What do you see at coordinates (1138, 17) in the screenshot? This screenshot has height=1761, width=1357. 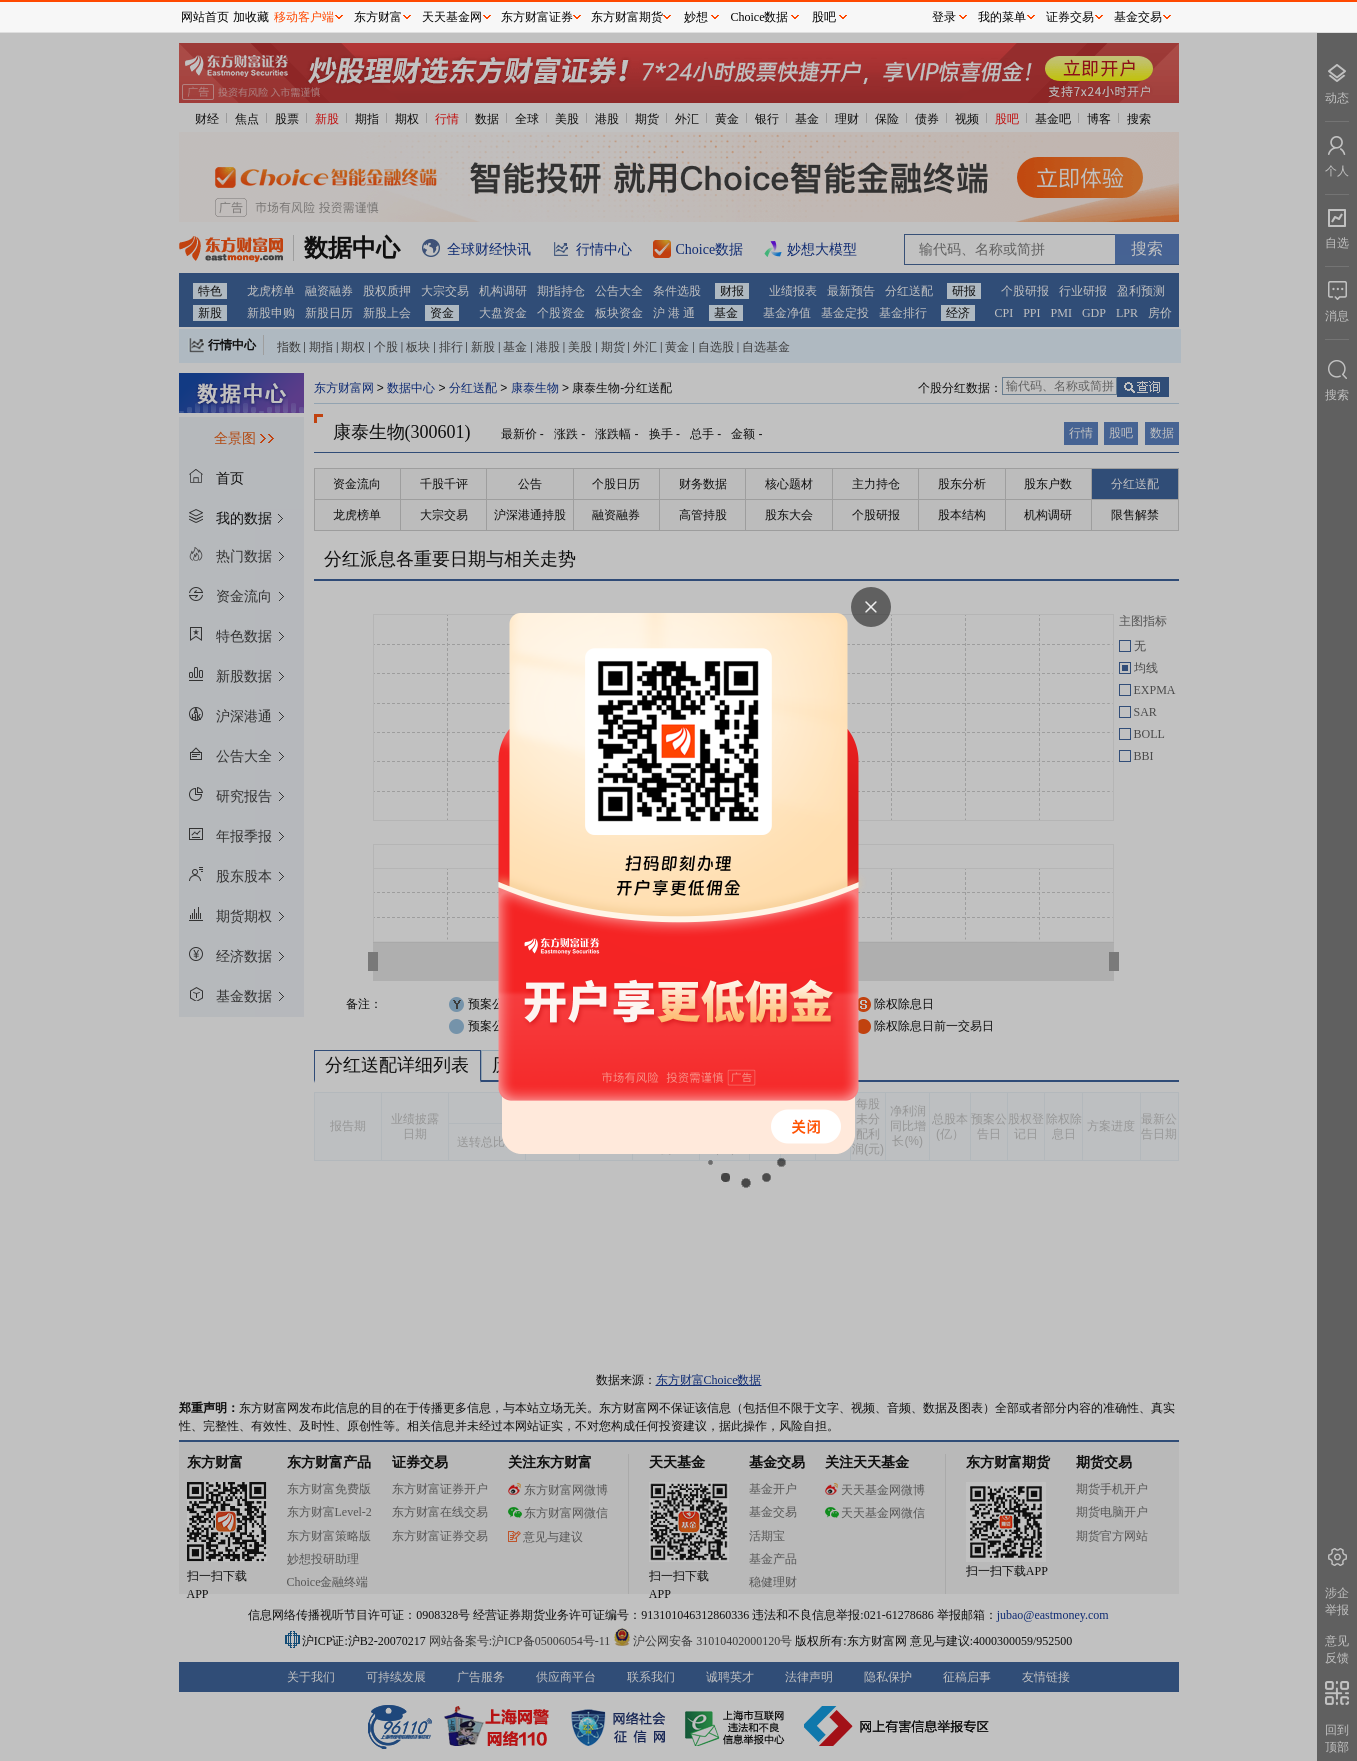 I see `基金交易` at bounding box center [1138, 17].